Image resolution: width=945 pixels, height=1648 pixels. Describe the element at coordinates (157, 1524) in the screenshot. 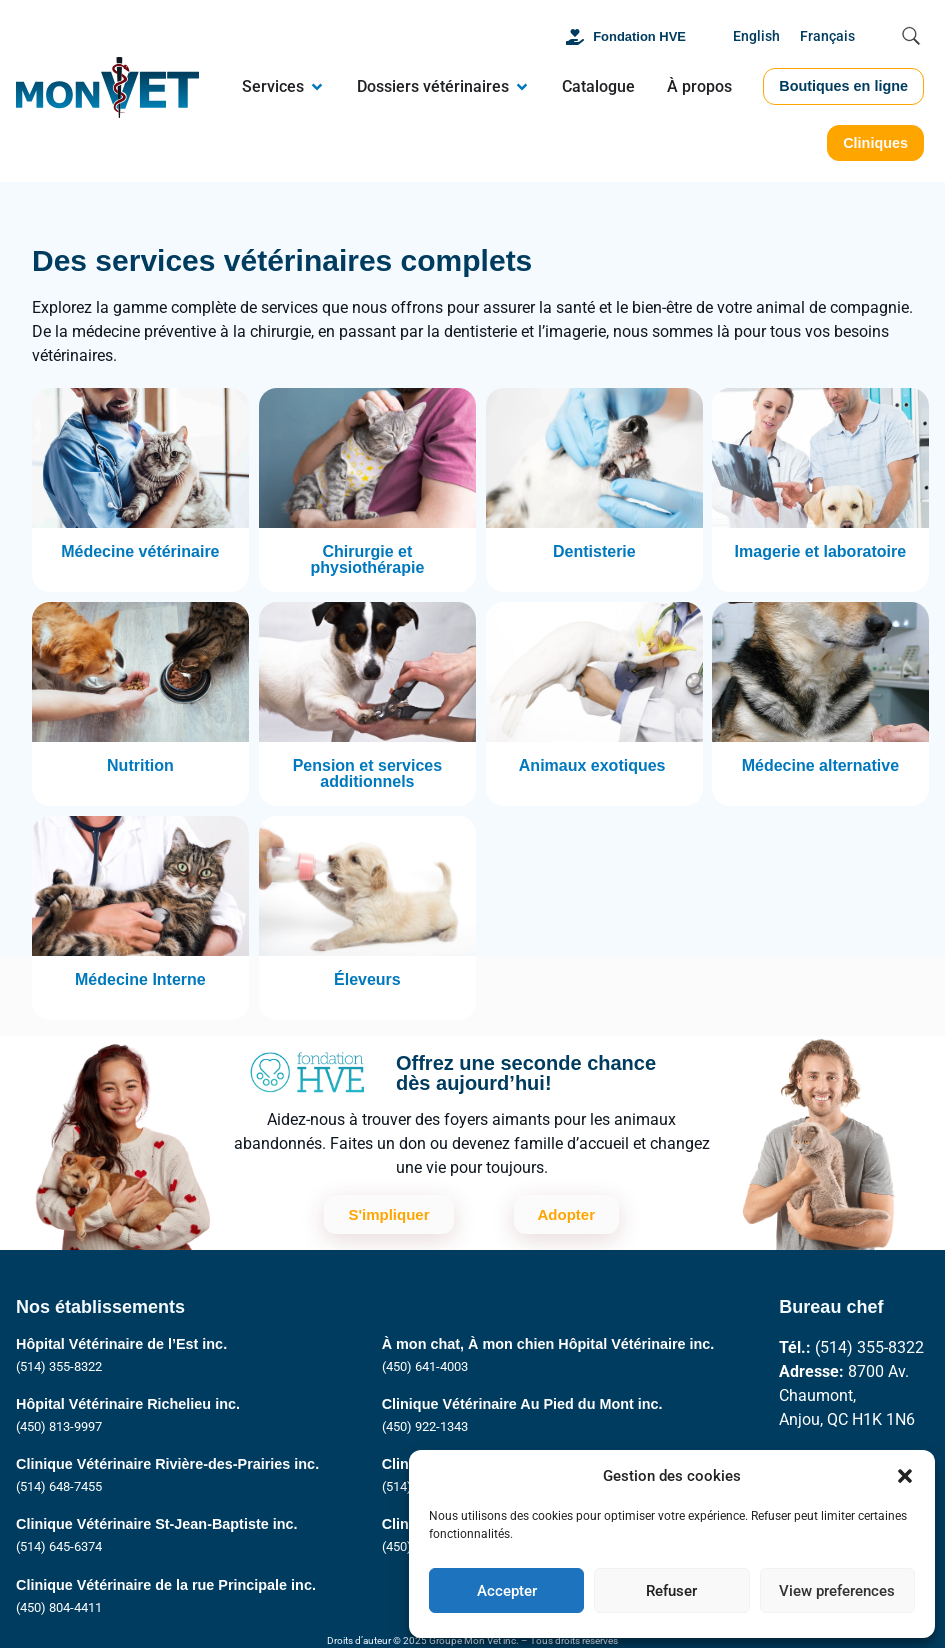

I see `Clinique Vétérinaire St-Jean-Baptiste inc.` at that location.